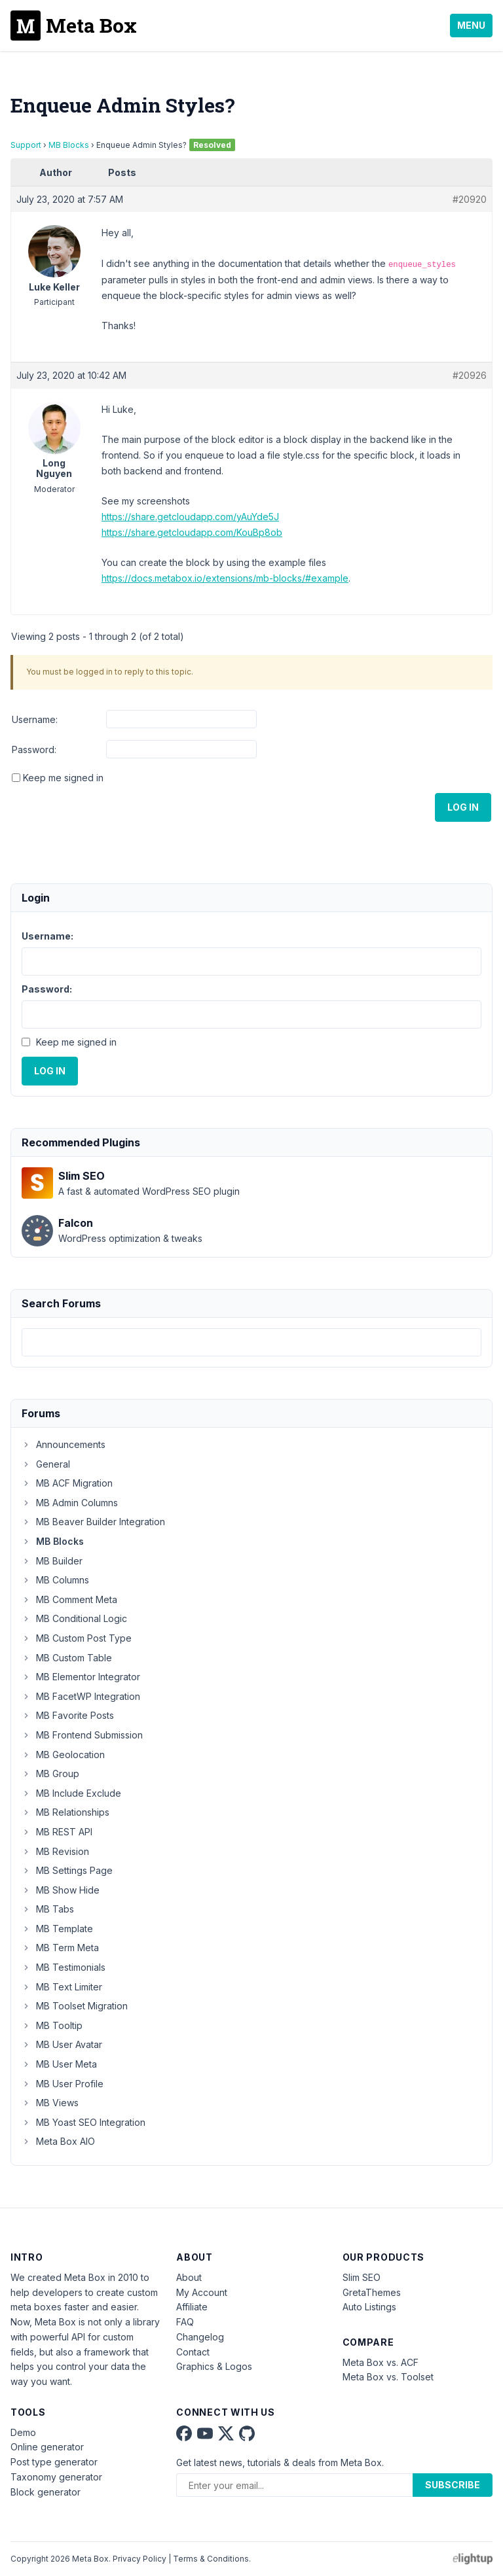 This screenshot has width=503, height=2576. What do you see at coordinates (139, 2559) in the screenshot?
I see `Privacy Policy` at bounding box center [139, 2559].